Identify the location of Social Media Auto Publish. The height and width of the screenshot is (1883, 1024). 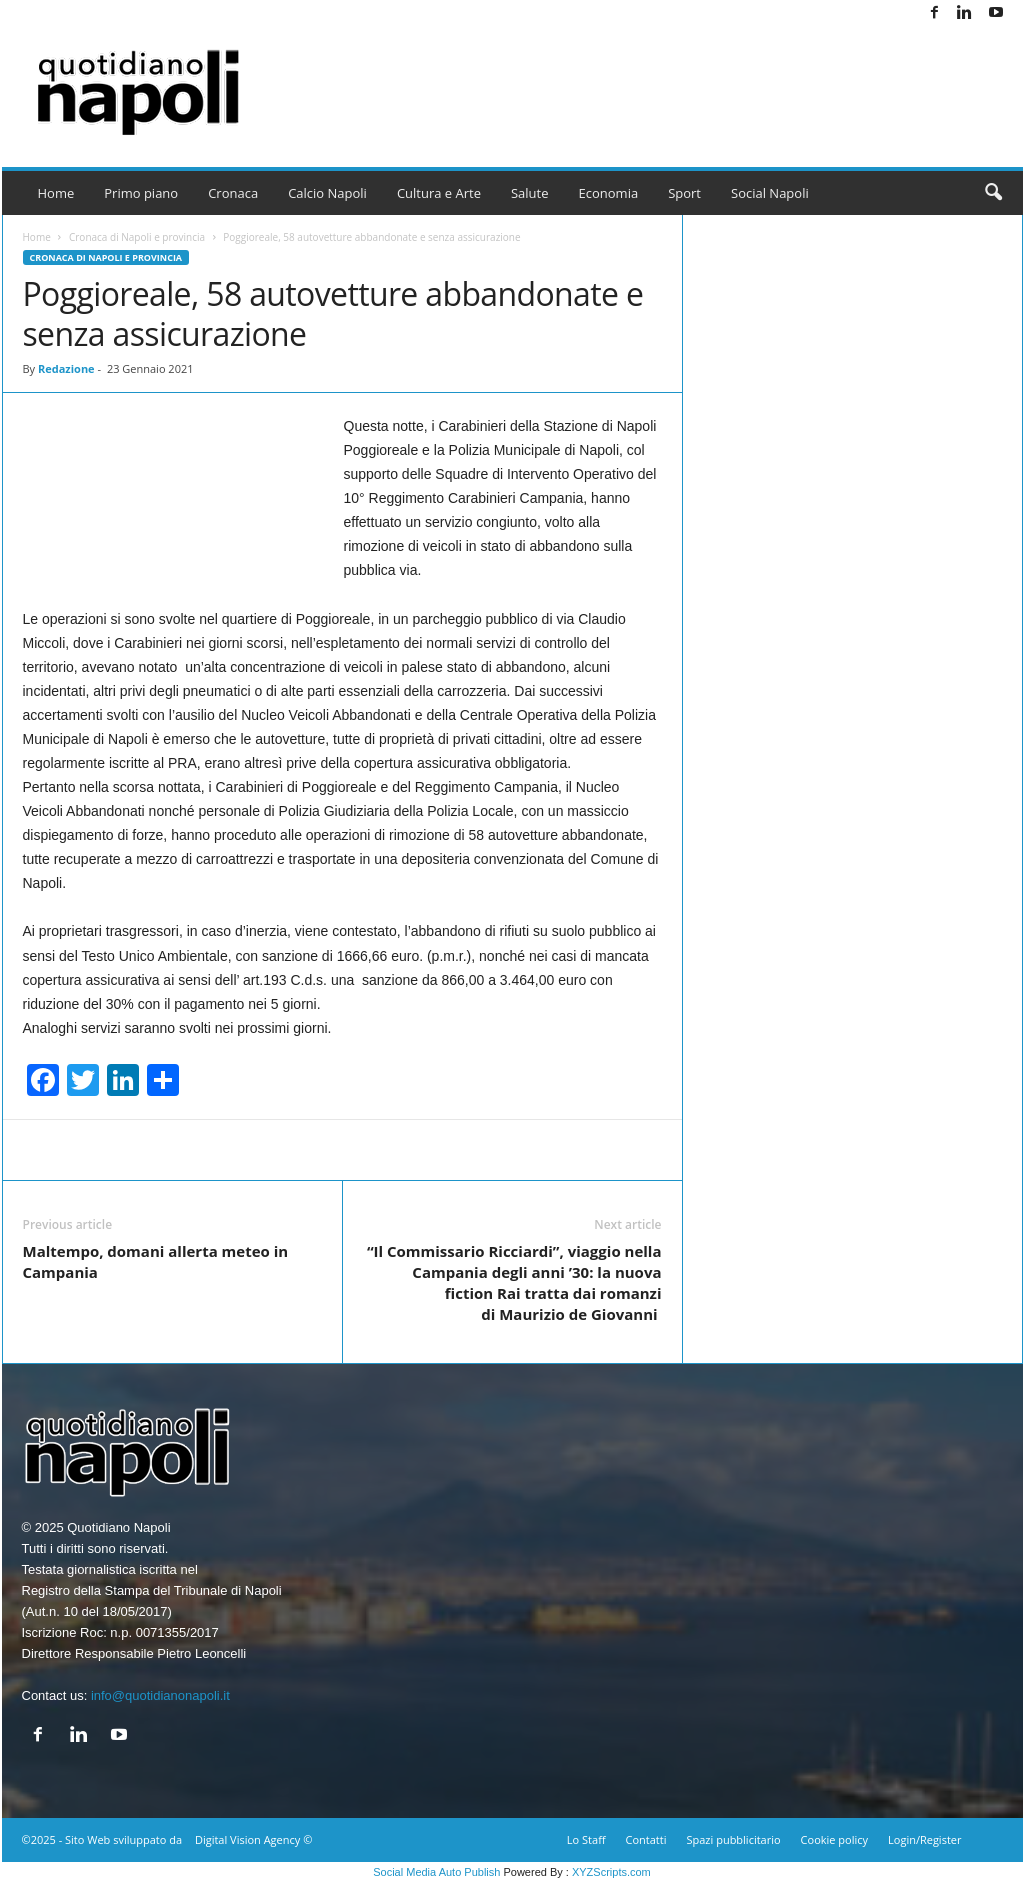
(436, 1872).